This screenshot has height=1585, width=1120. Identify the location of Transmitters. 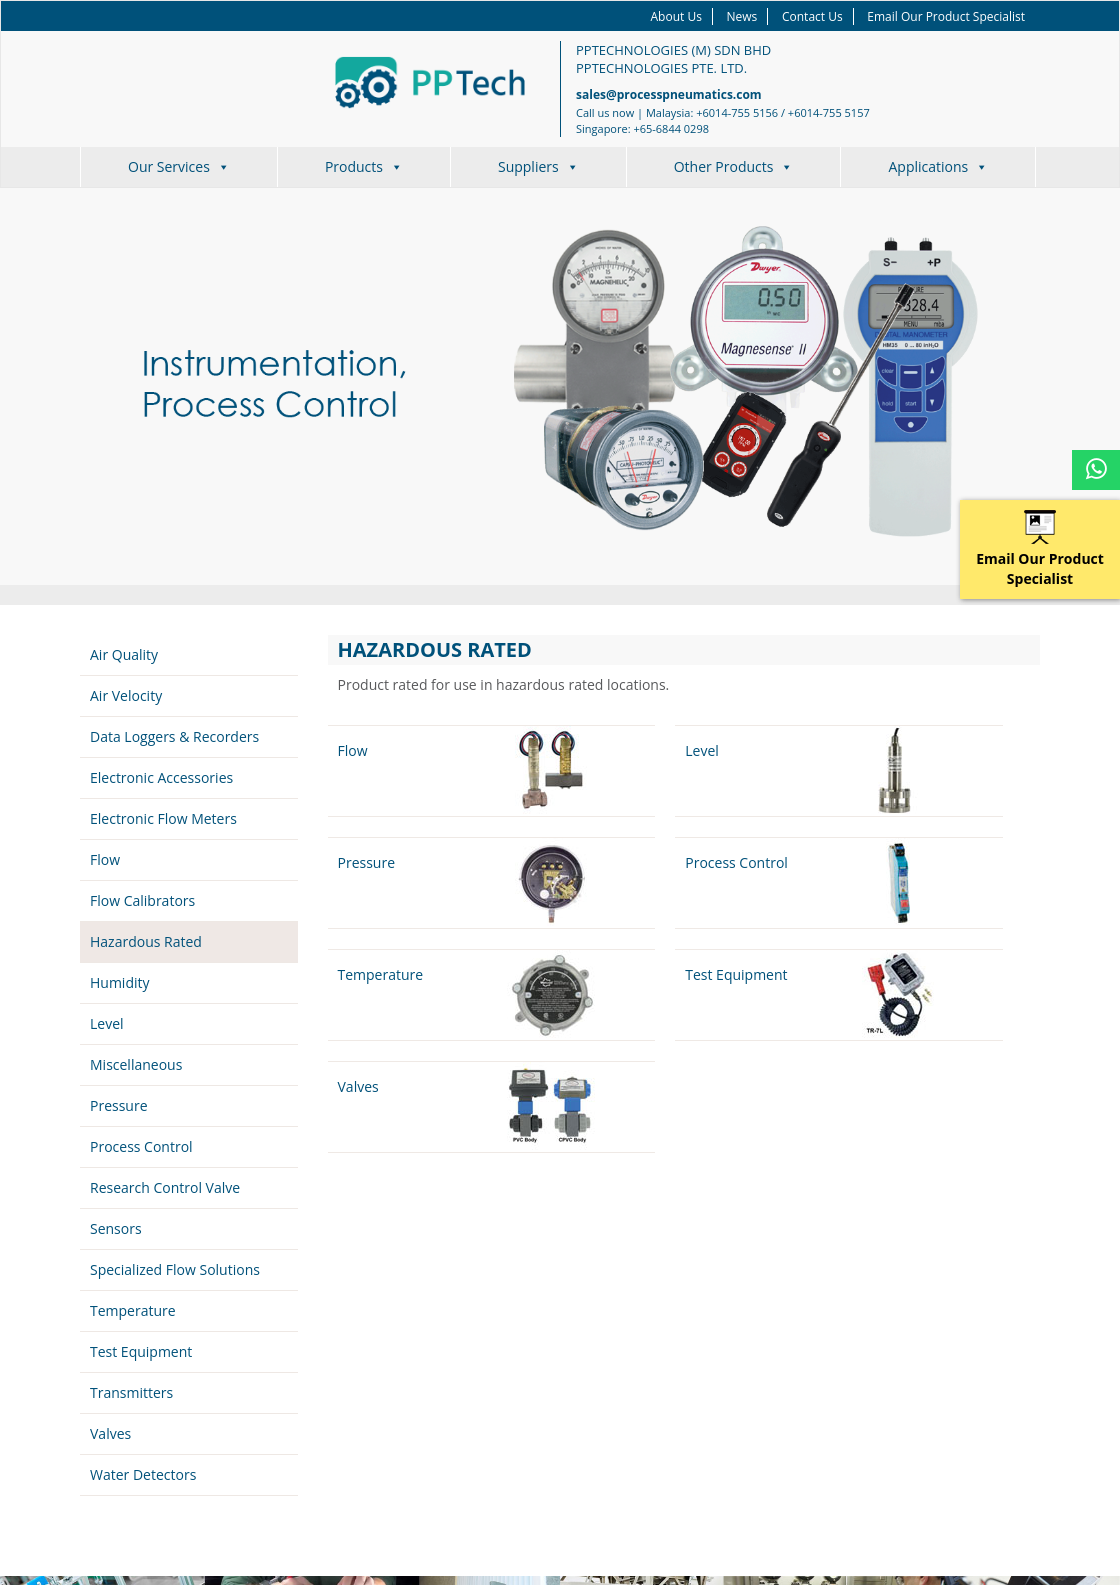
(131, 1392).